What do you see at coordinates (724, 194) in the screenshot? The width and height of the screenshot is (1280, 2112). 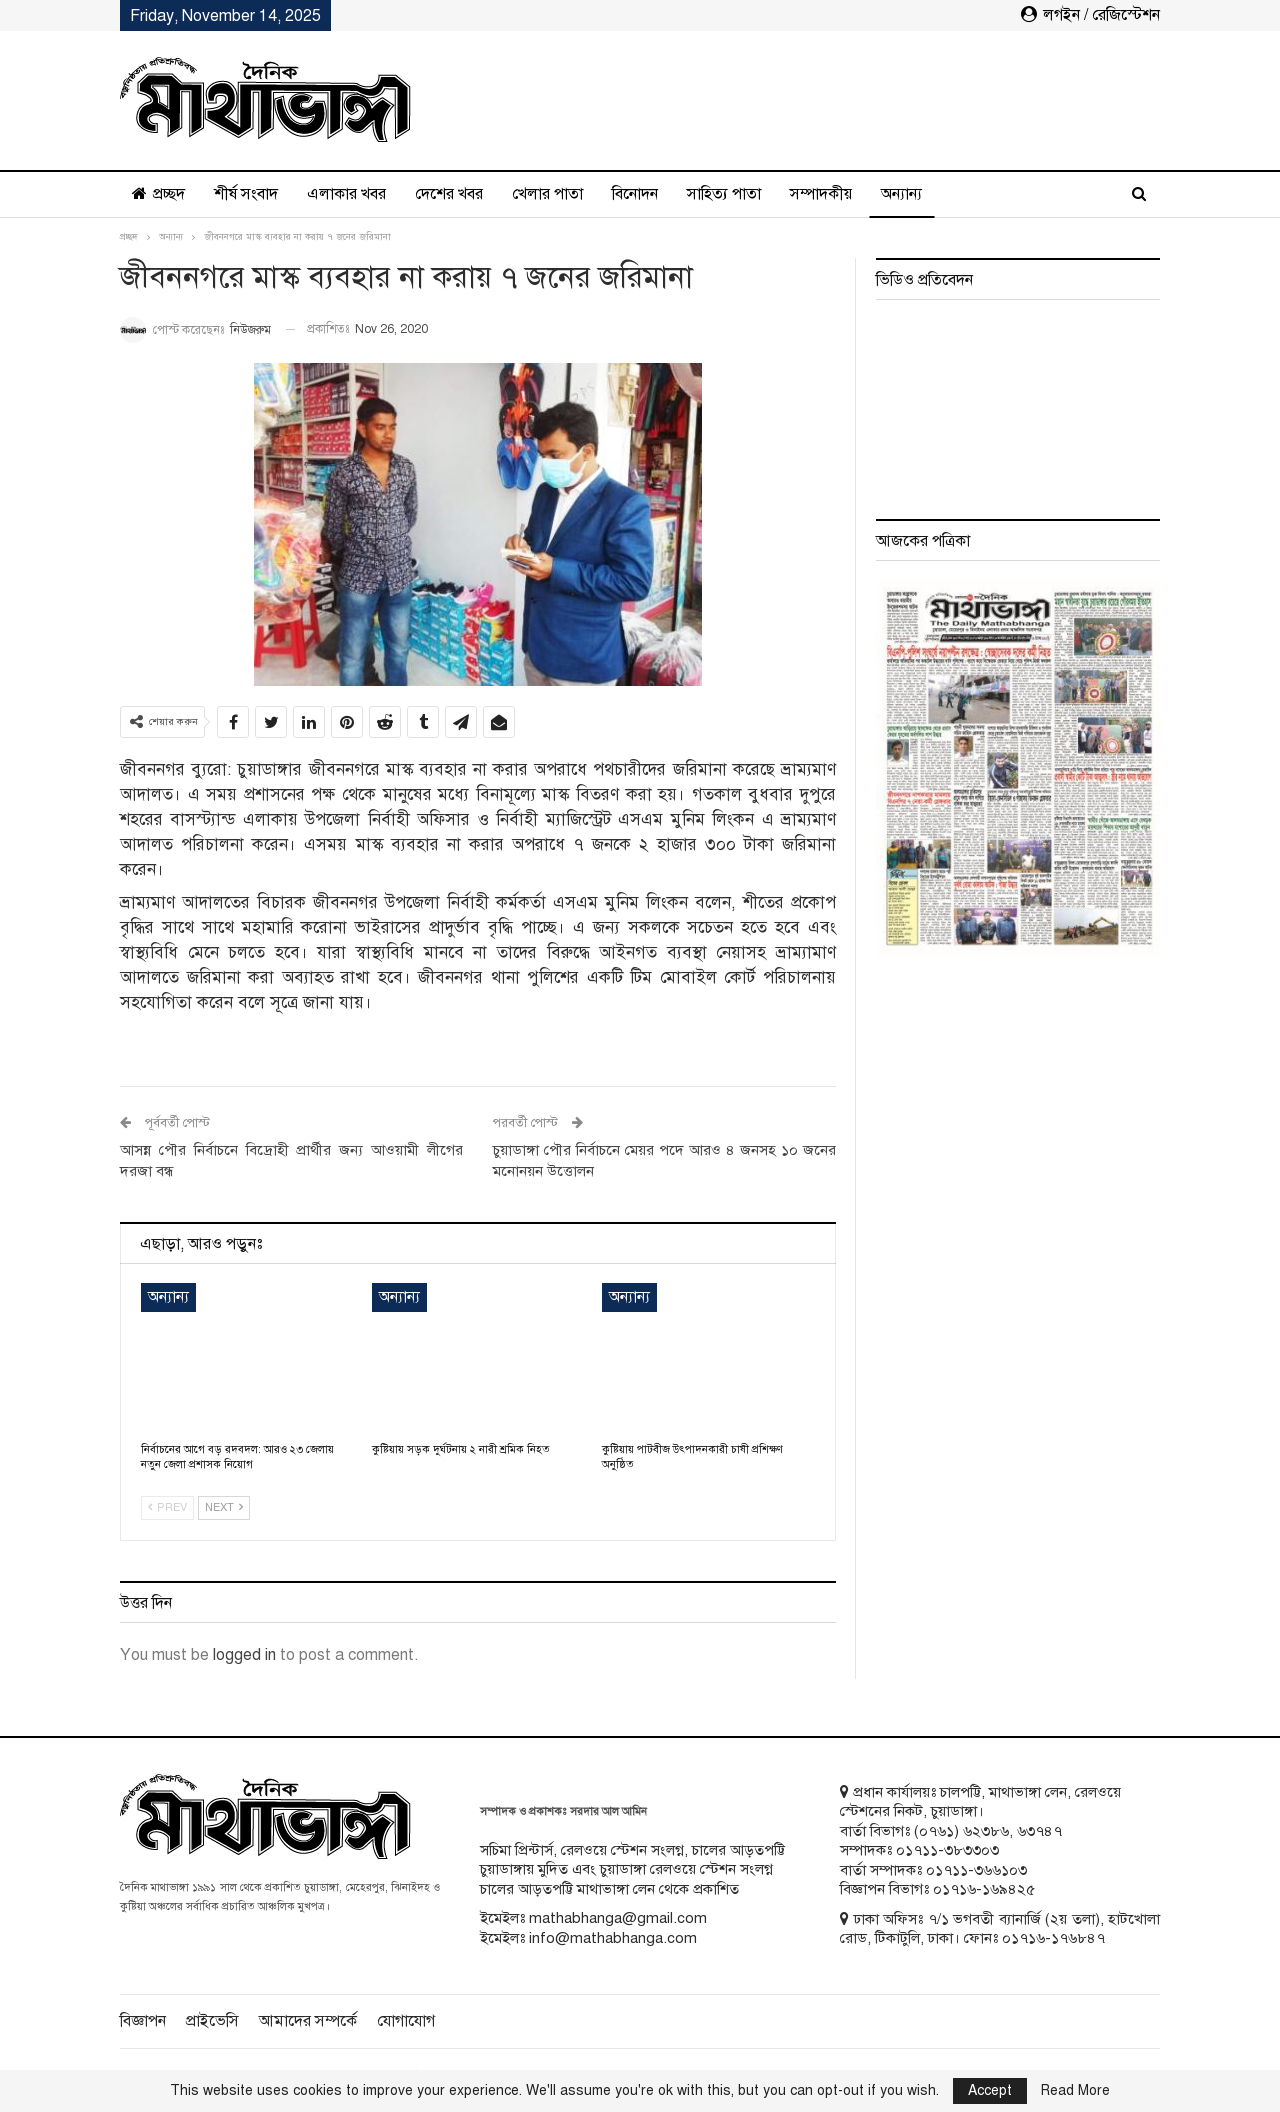 I see `সাহিত্য পাতা` at bounding box center [724, 194].